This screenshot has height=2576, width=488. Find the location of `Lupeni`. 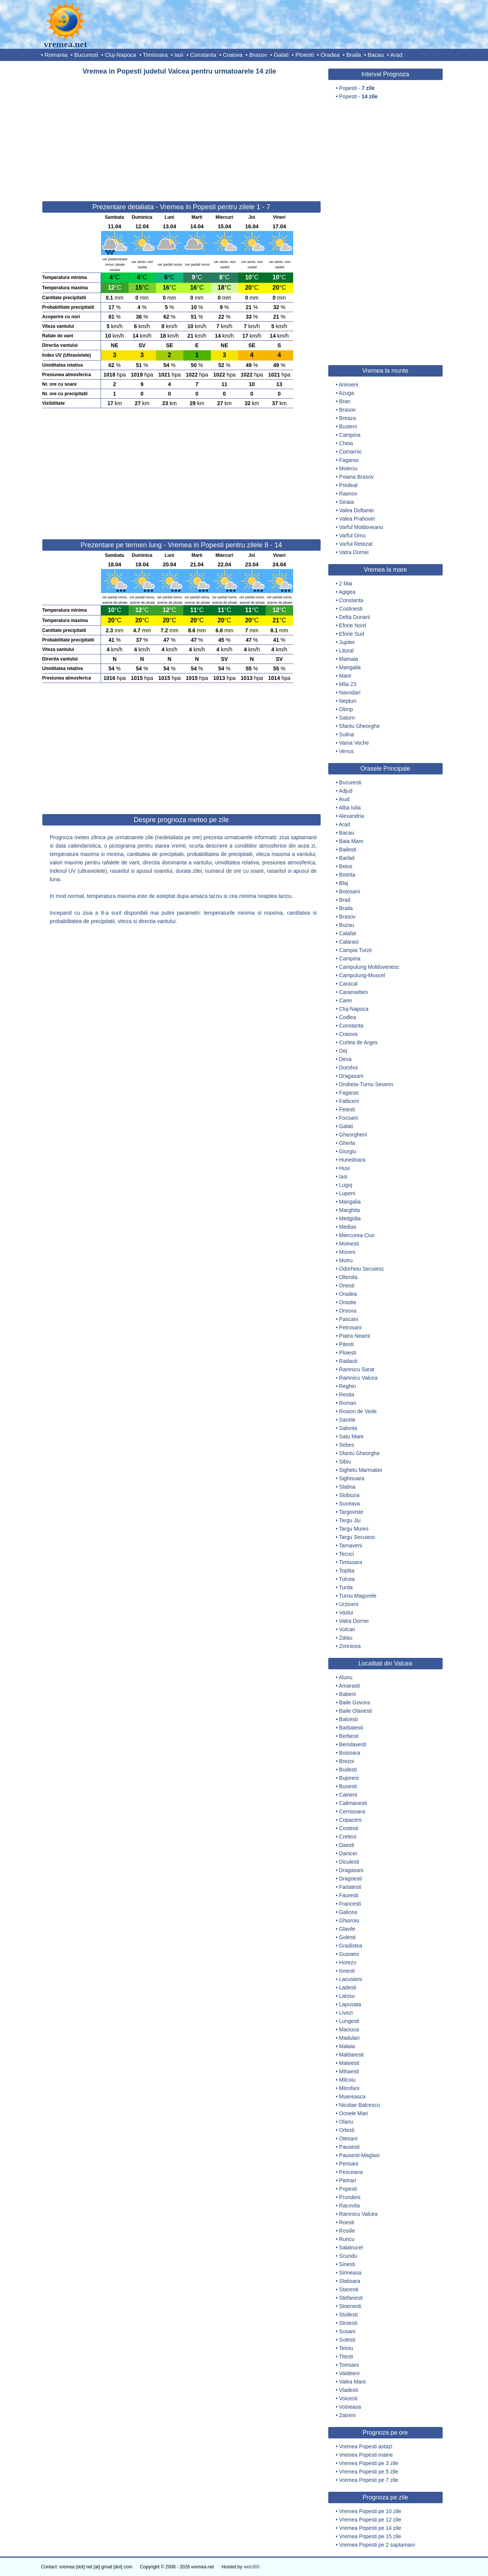

Lupeni is located at coordinates (347, 1193).